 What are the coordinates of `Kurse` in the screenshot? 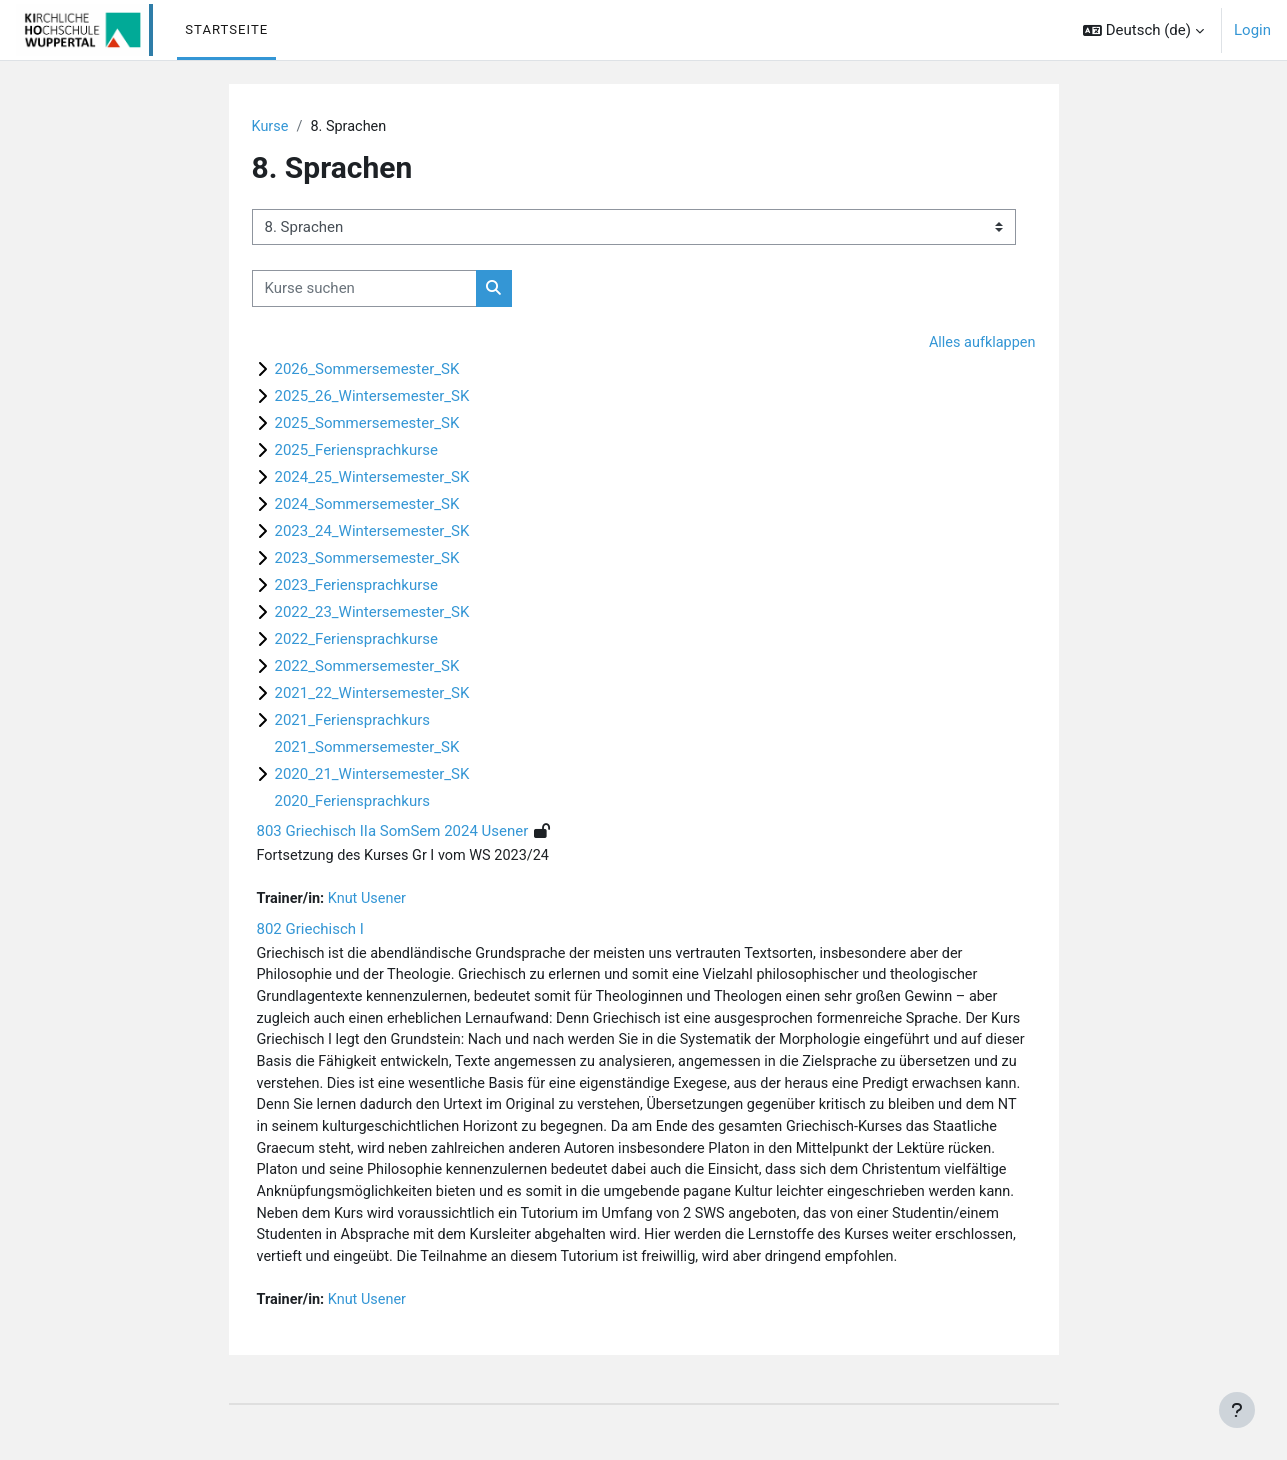 It's located at (271, 127).